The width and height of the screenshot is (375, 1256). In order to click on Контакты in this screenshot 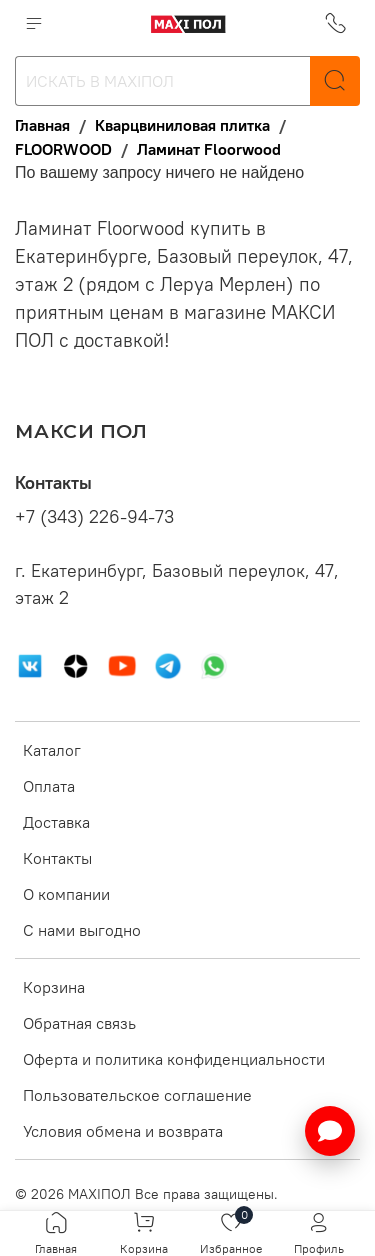, I will do `click(57, 858)`.